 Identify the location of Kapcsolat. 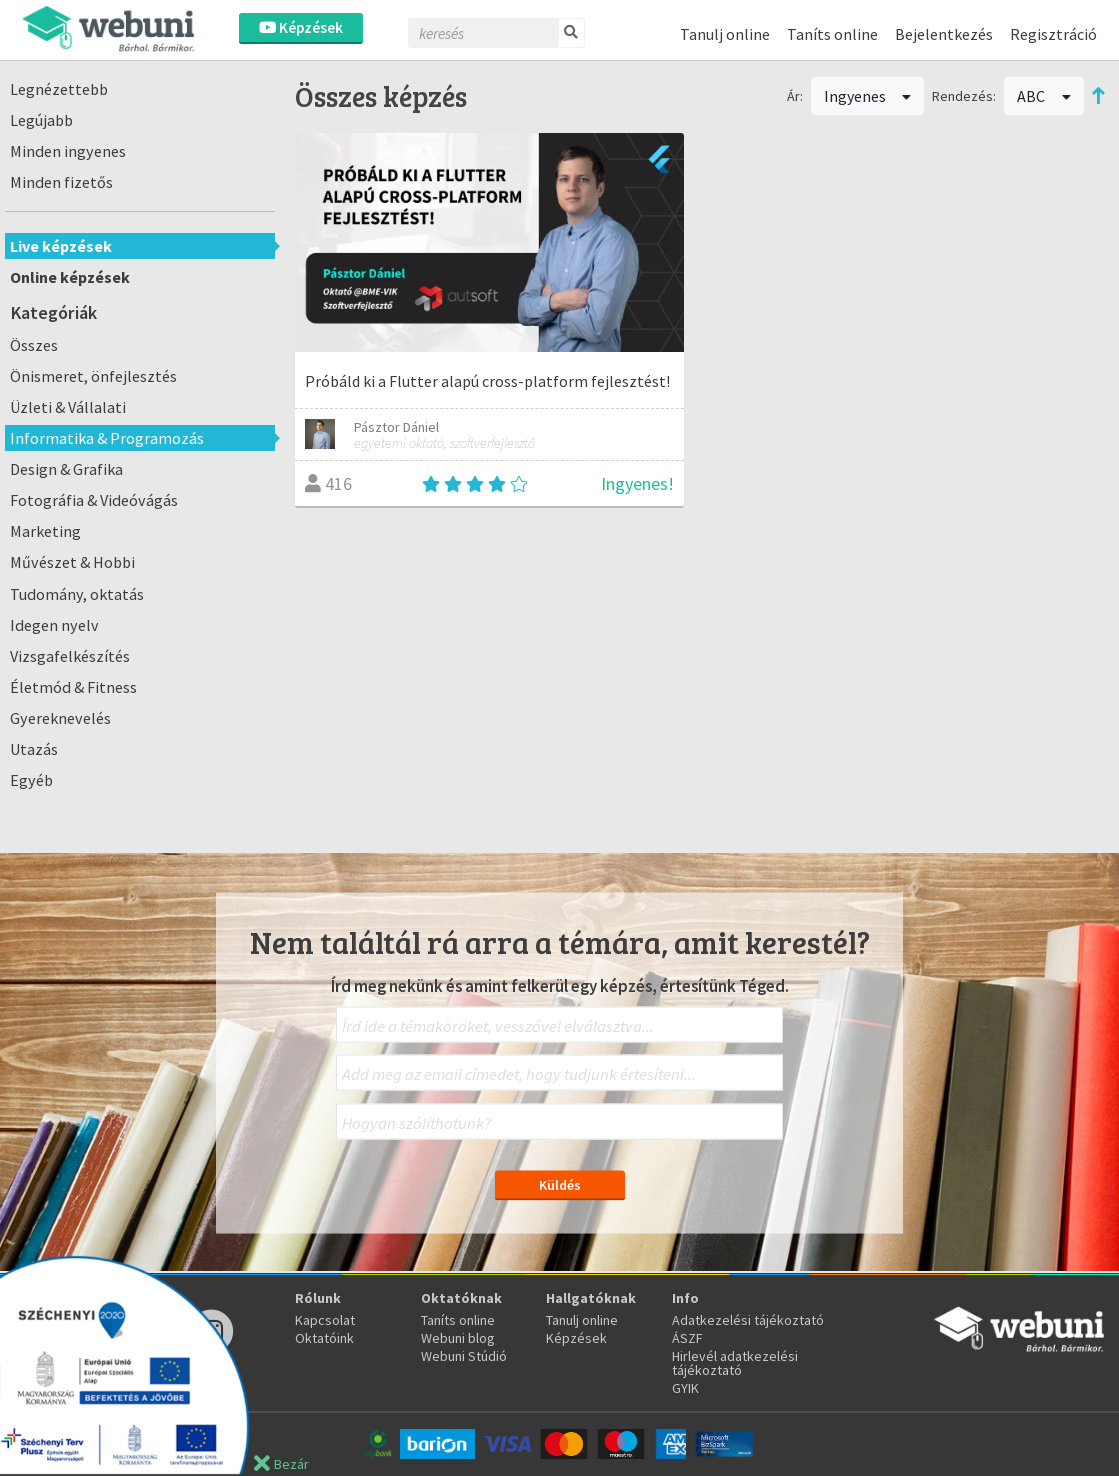
(325, 1320).